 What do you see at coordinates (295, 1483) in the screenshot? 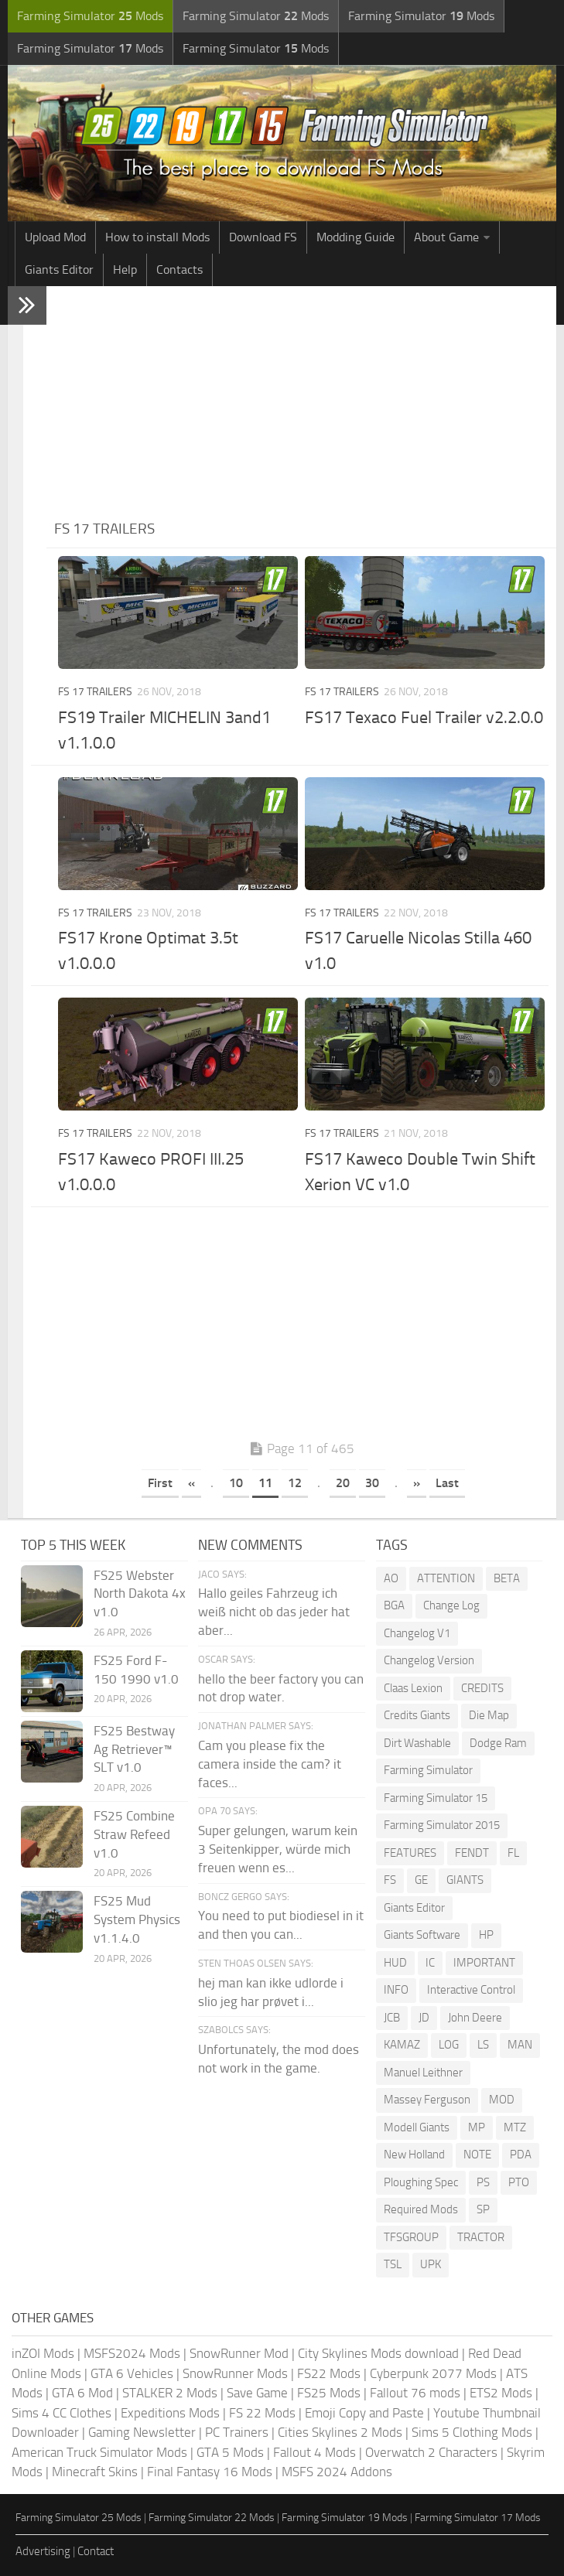
I see `12` at bounding box center [295, 1483].